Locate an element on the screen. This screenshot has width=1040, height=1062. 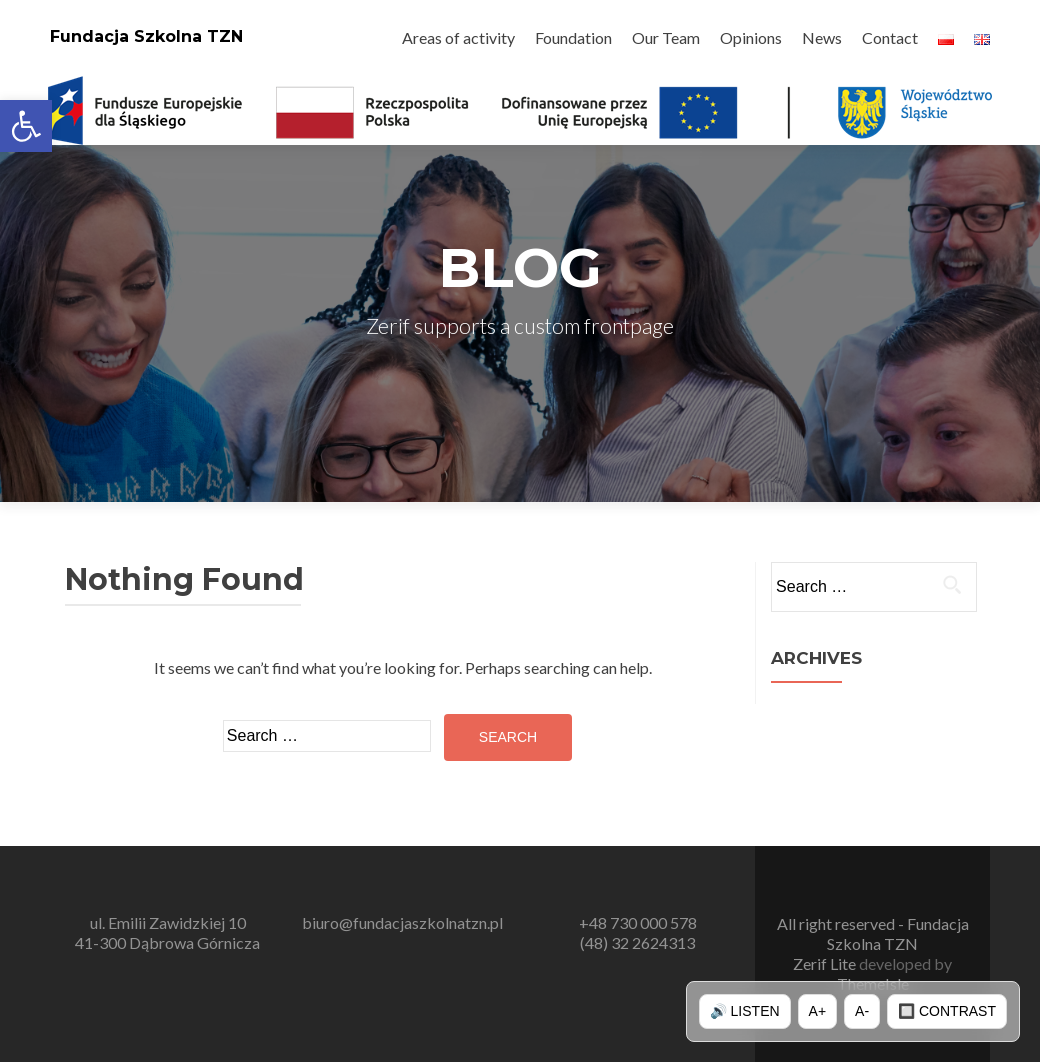
Fundacja Szkolna TZN is located at coordinates (146, 36).